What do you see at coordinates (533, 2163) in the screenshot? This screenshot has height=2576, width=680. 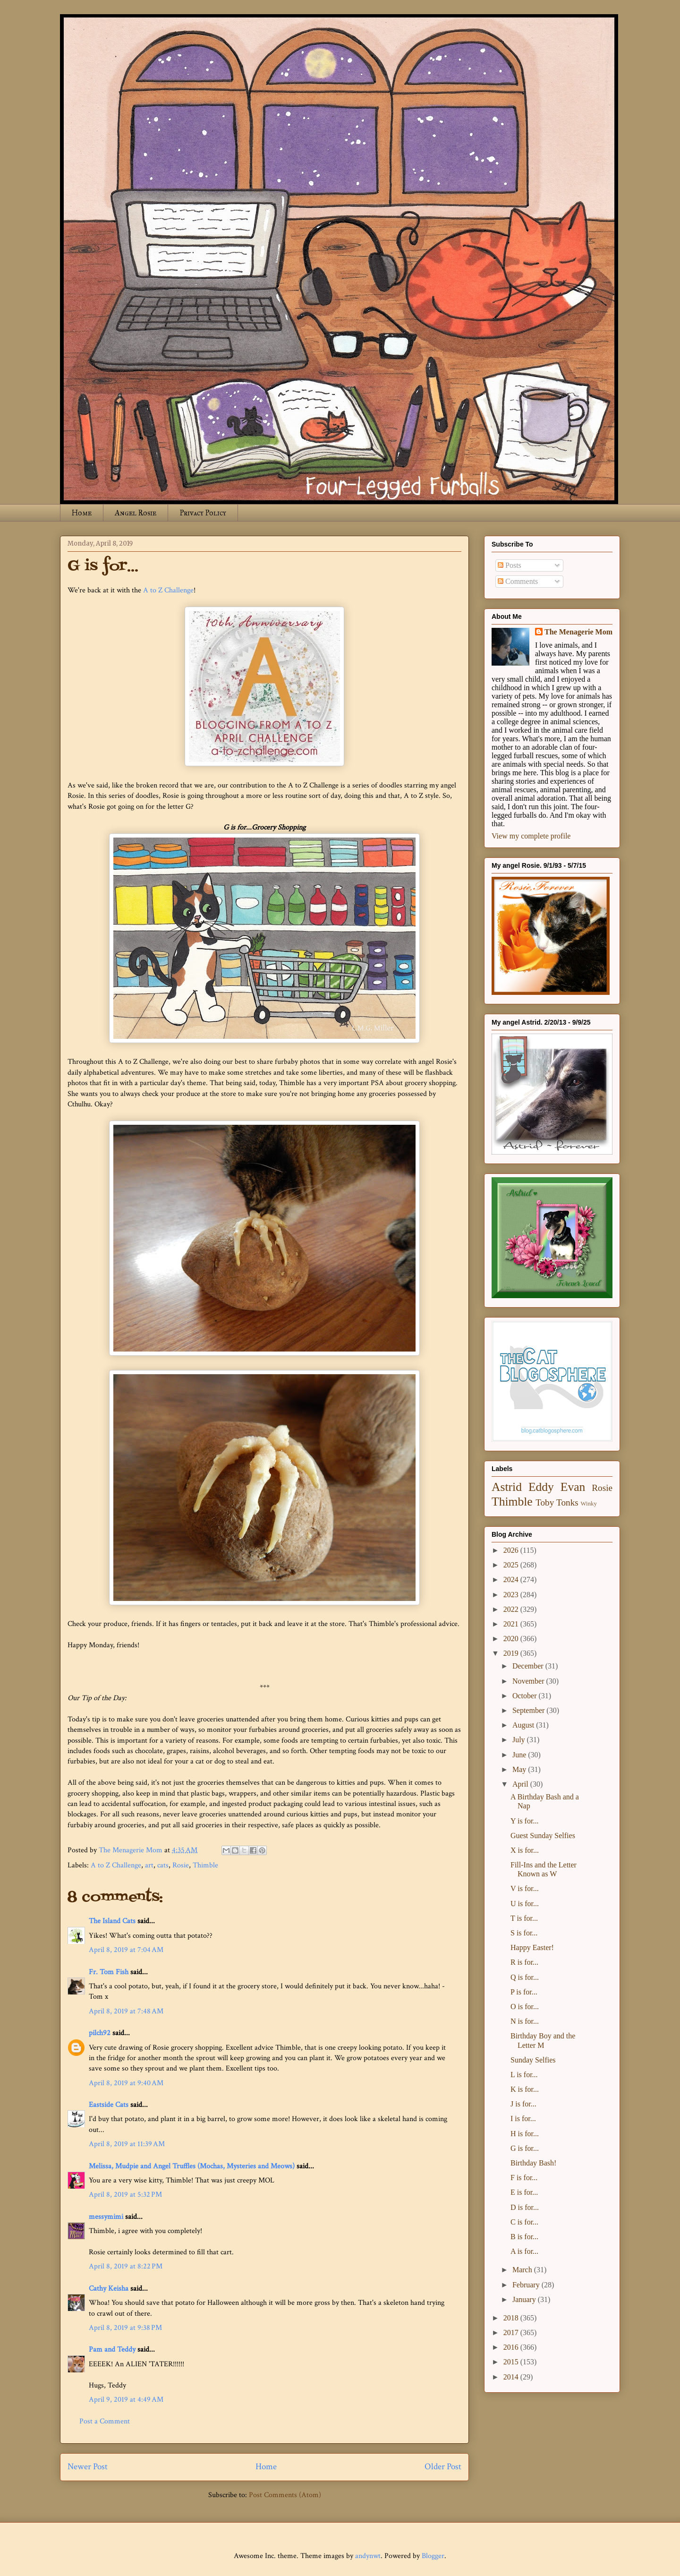 I see `Birthday Bash!` at bounding box center [533, 2163].